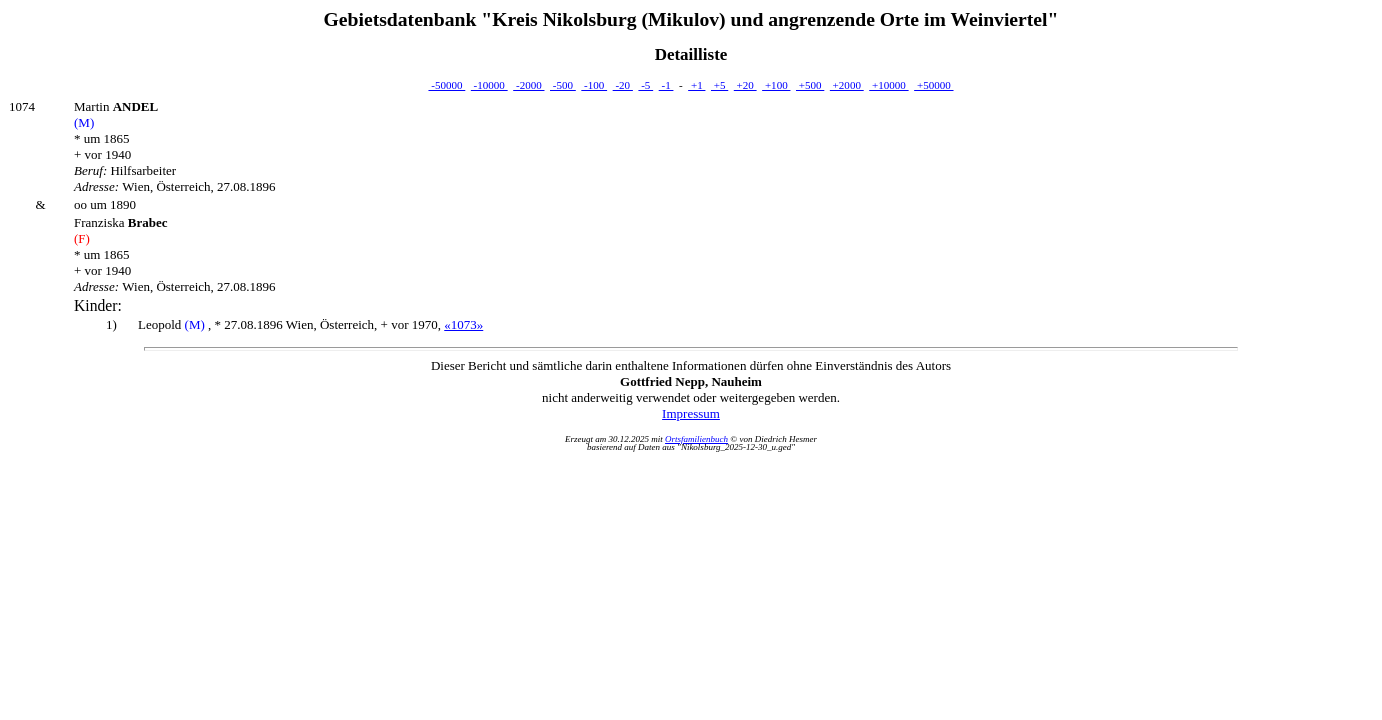  Describe the element at coordinates (776, 85) in the screenshot. I see `+100` at that location.